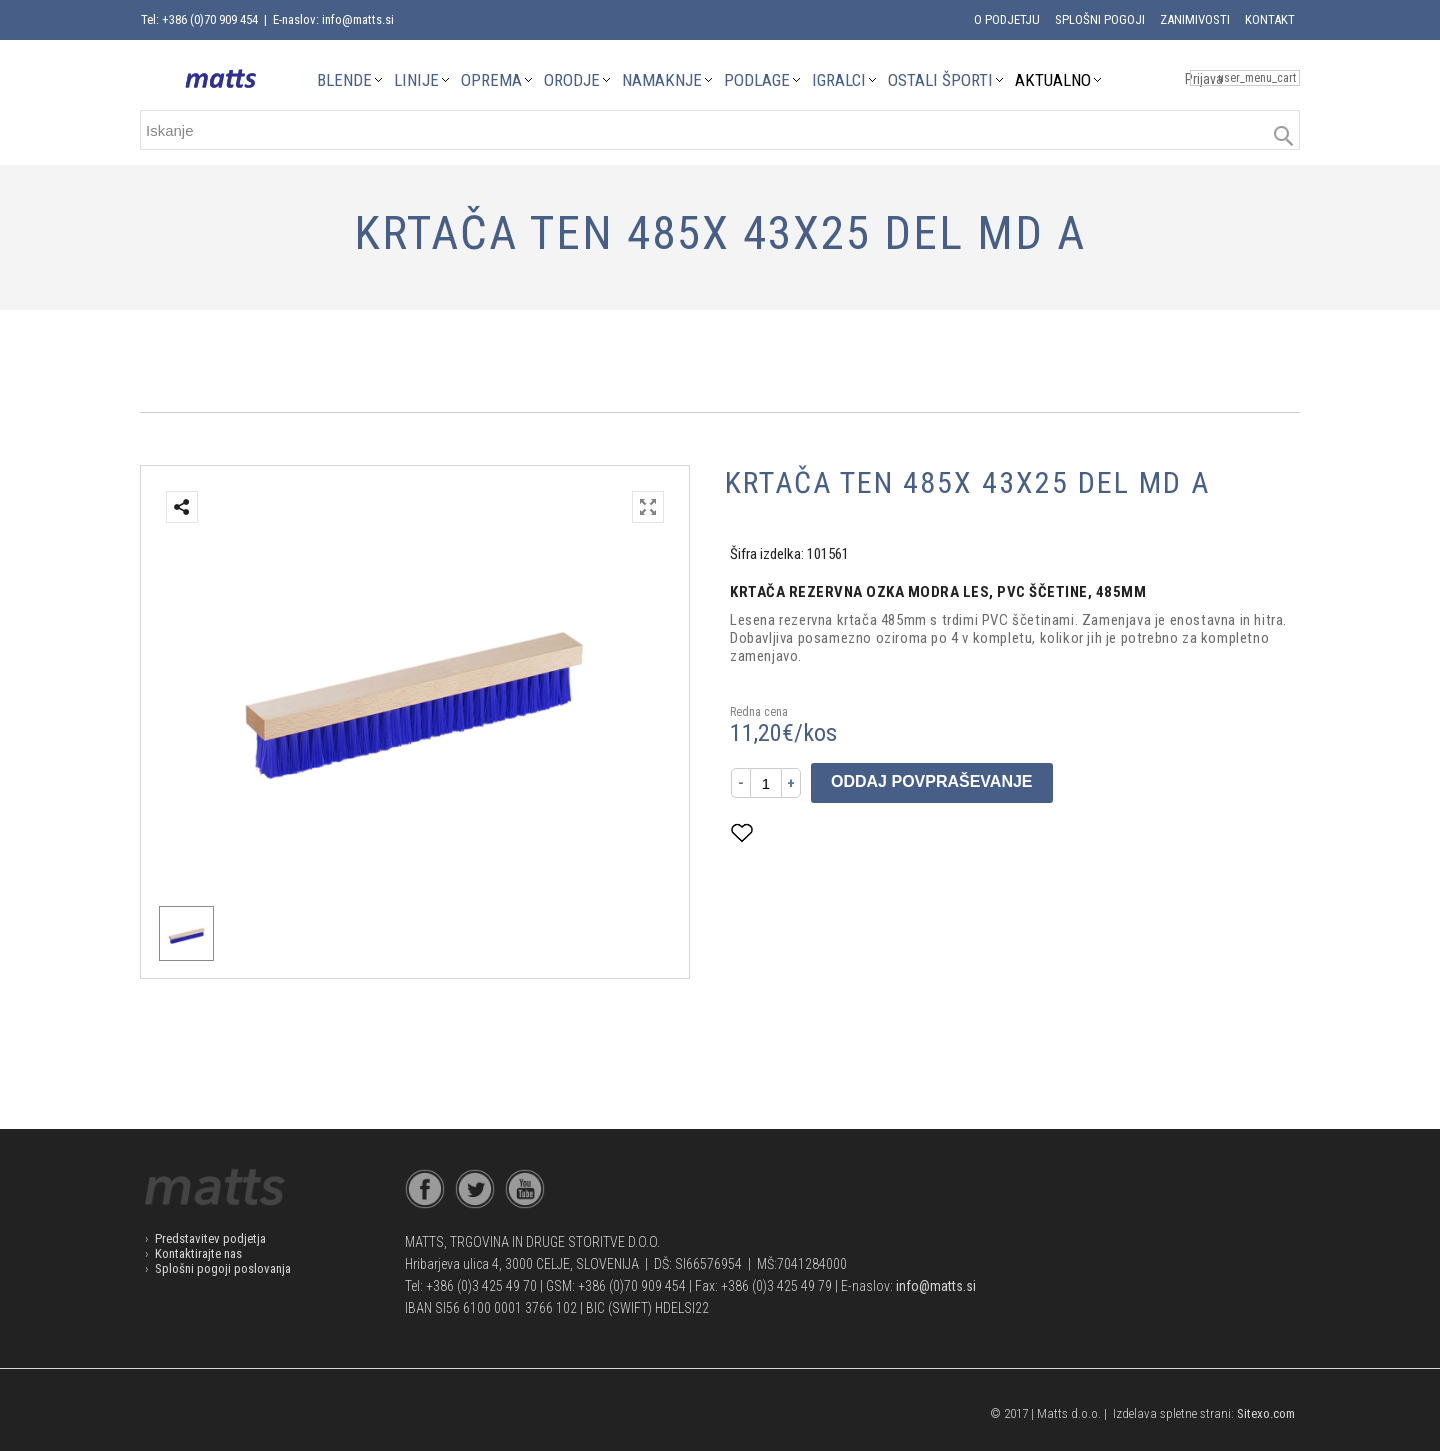  I want to click on LINIJE, so click(416, 80).